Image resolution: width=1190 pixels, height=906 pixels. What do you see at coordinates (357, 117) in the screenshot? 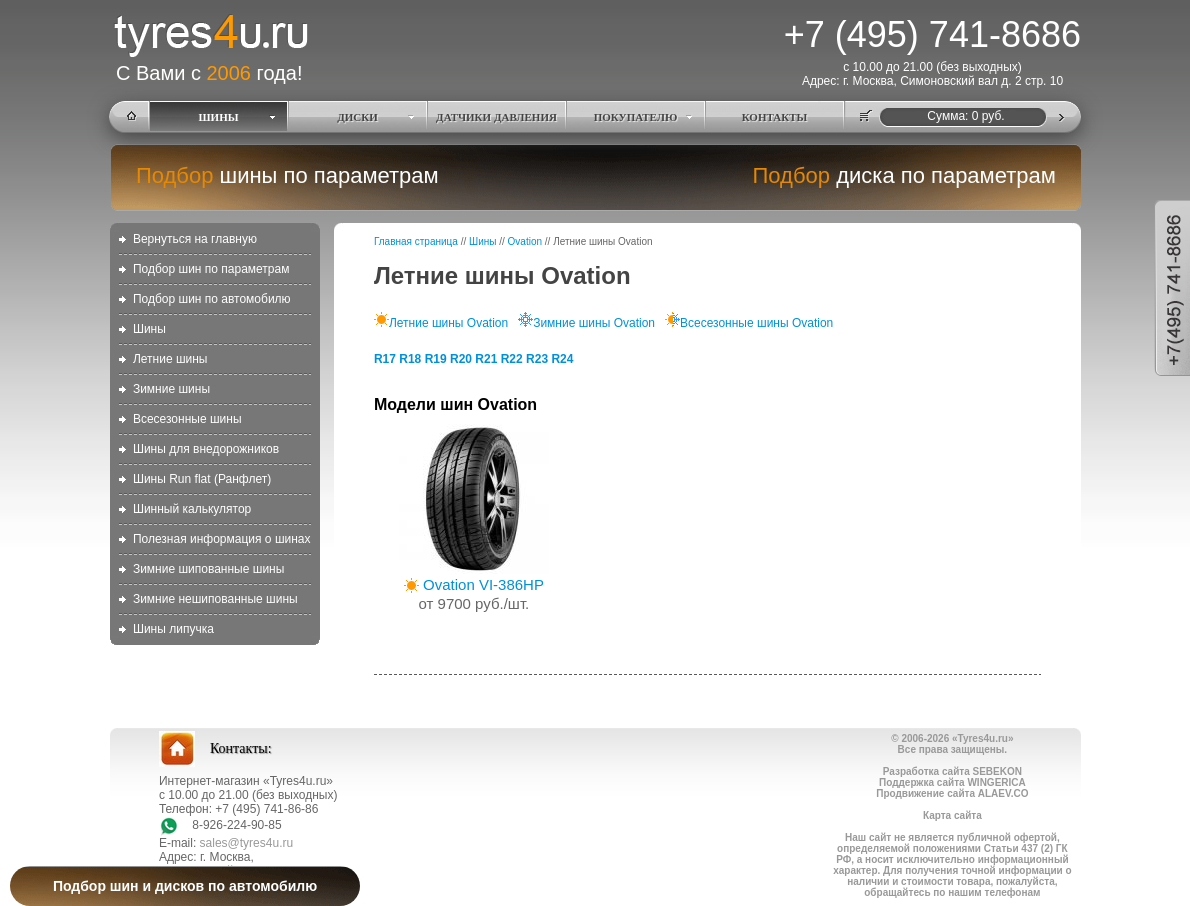
I see `ДИСКИ` at bounding box center [357, 117].